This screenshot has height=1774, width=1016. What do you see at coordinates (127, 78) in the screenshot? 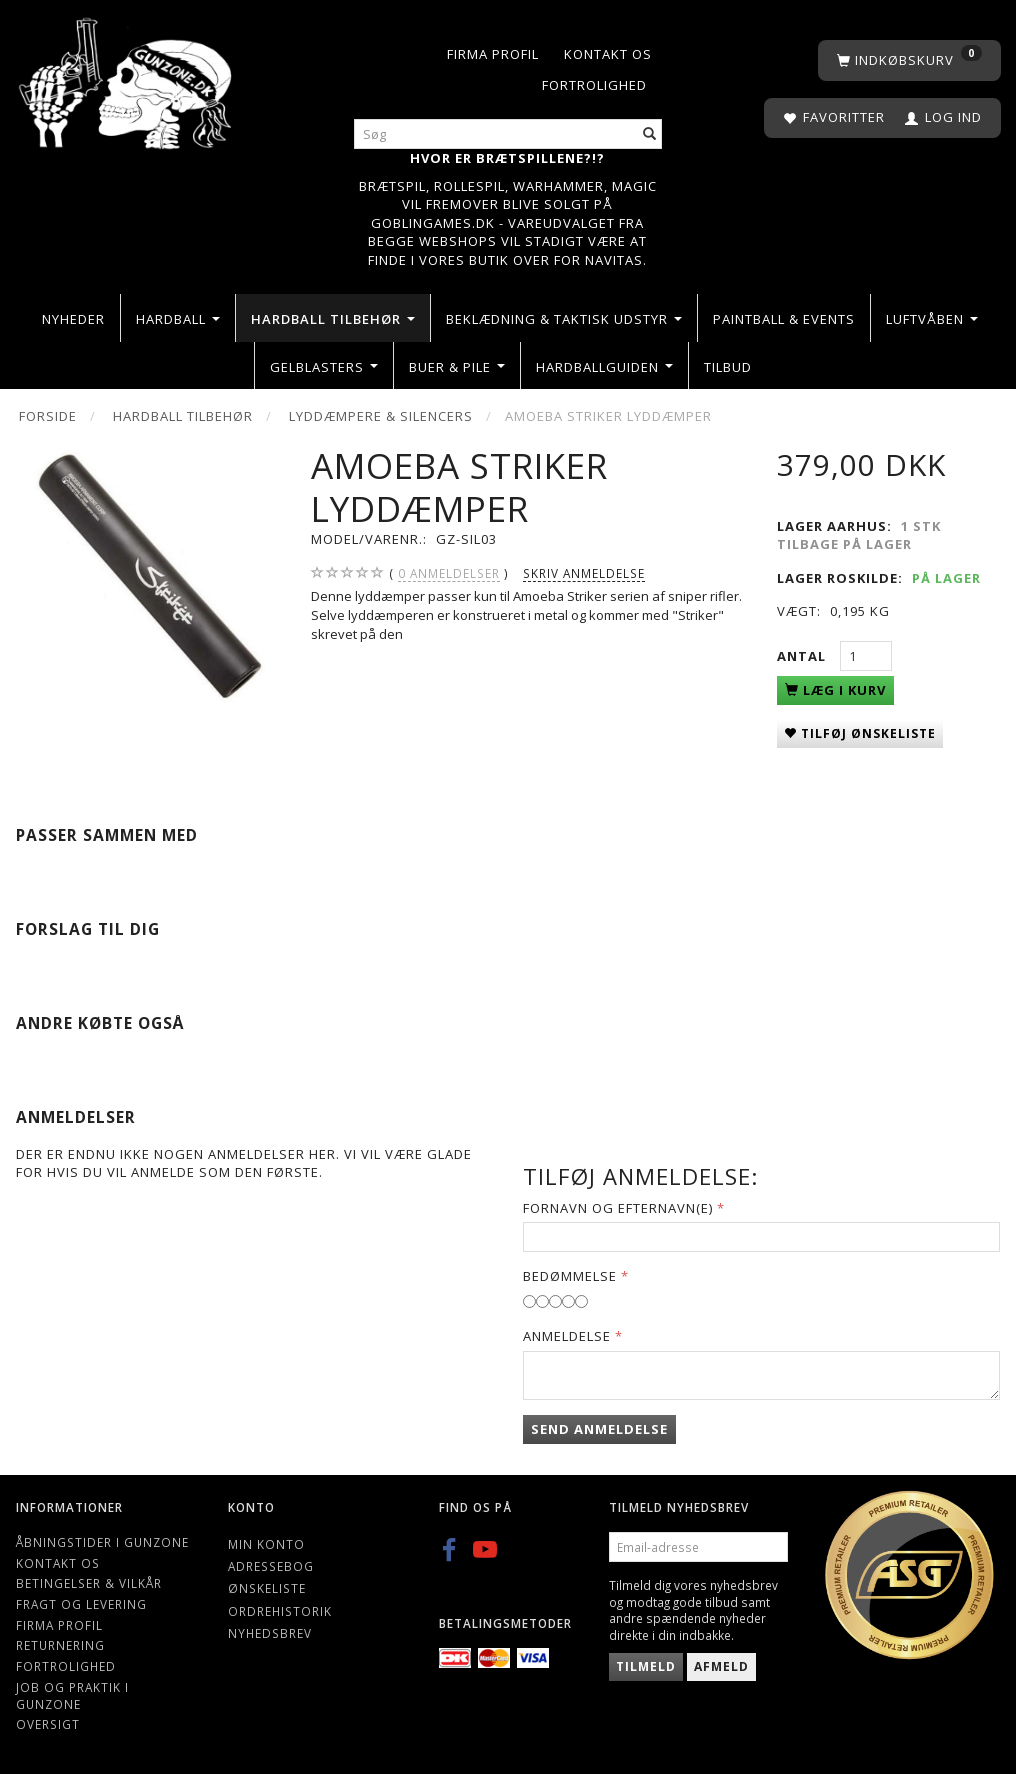
I see `[Gunzone]` at bounding box center [127, 78].